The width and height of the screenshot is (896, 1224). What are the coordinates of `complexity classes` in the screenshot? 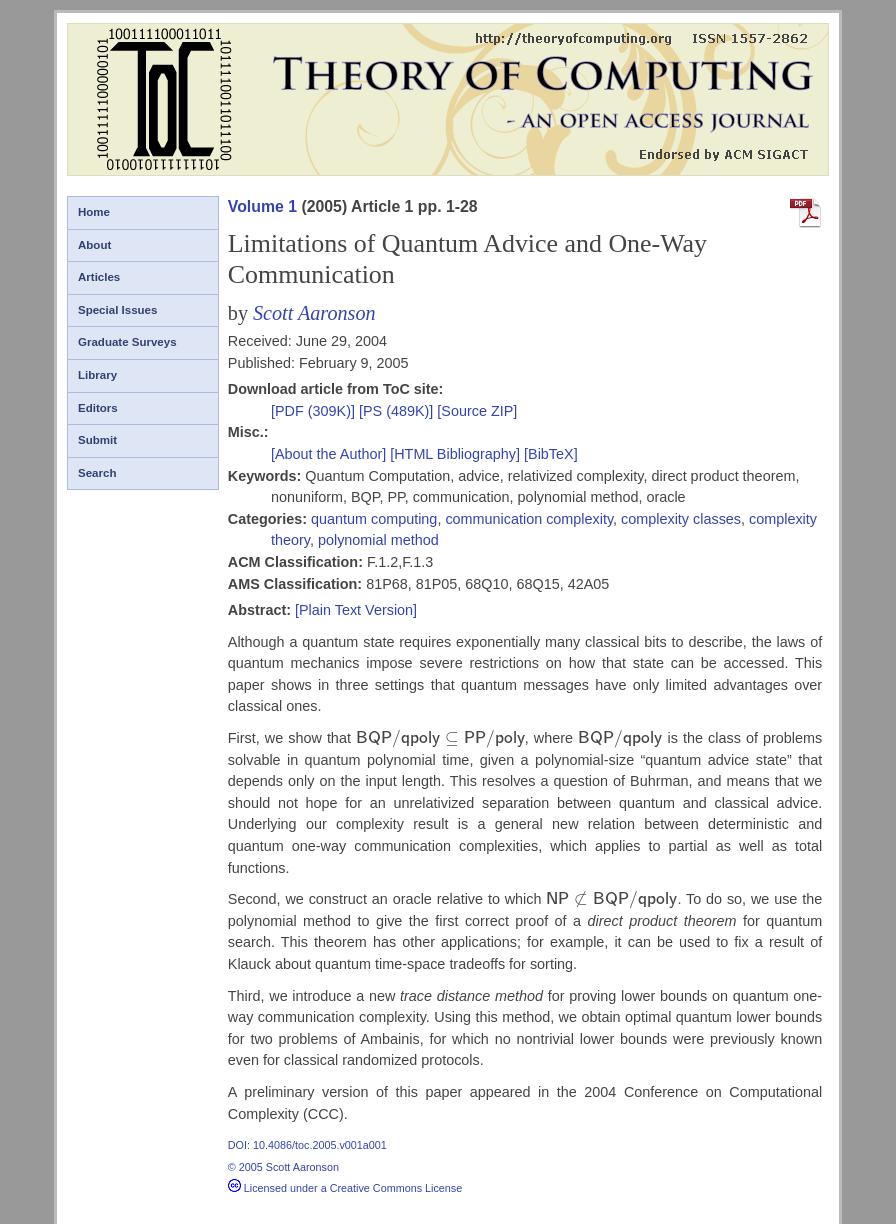 It's located at (681, 519).